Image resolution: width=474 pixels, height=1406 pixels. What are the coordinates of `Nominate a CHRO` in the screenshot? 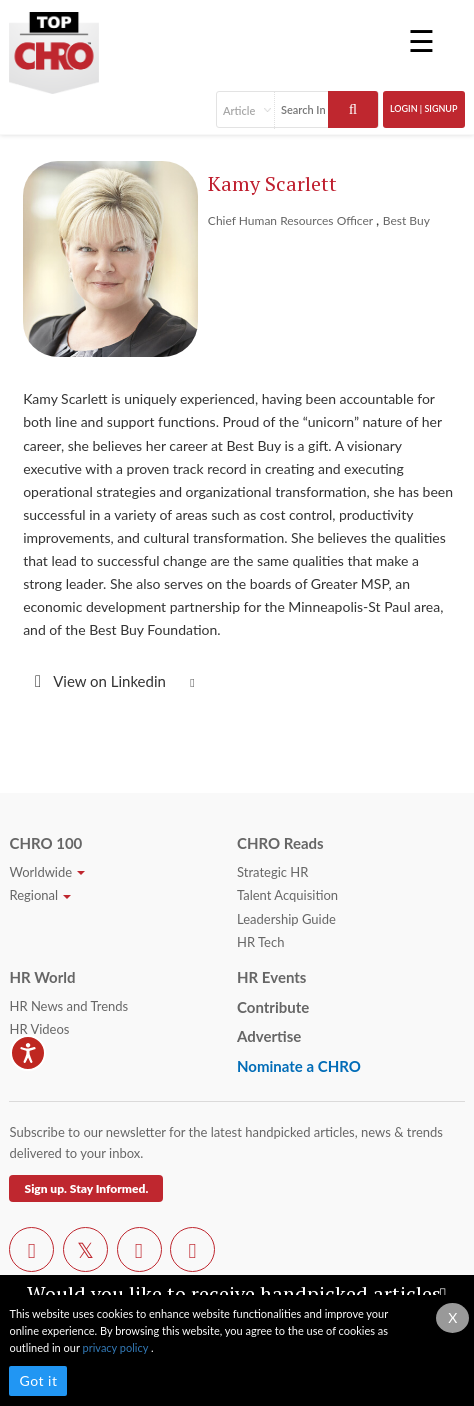 It's located at (299, 1066).